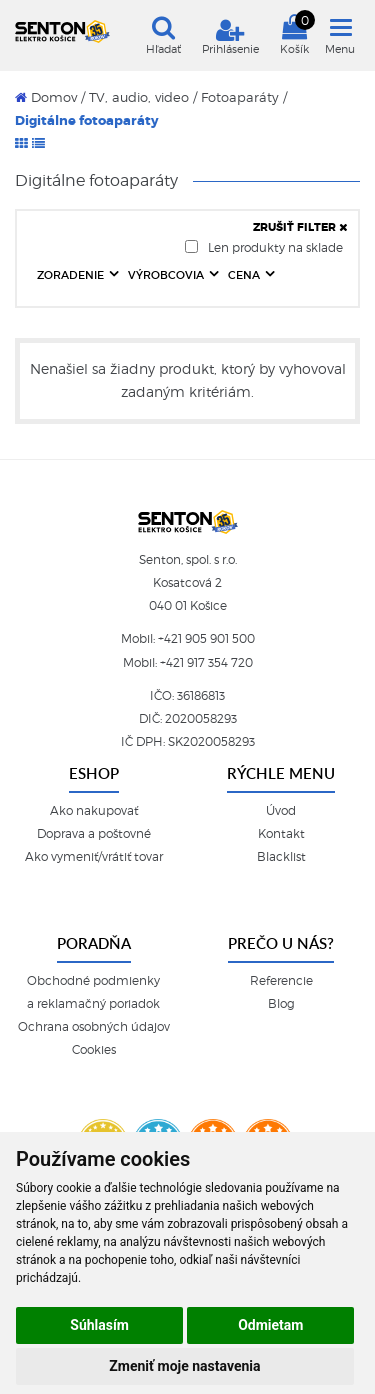 The height and width of the screenshot is (1394, 375). Describe the element at coordinates (99, 1325) in the screenshot. I see `Súhlasím [button]` at that location.